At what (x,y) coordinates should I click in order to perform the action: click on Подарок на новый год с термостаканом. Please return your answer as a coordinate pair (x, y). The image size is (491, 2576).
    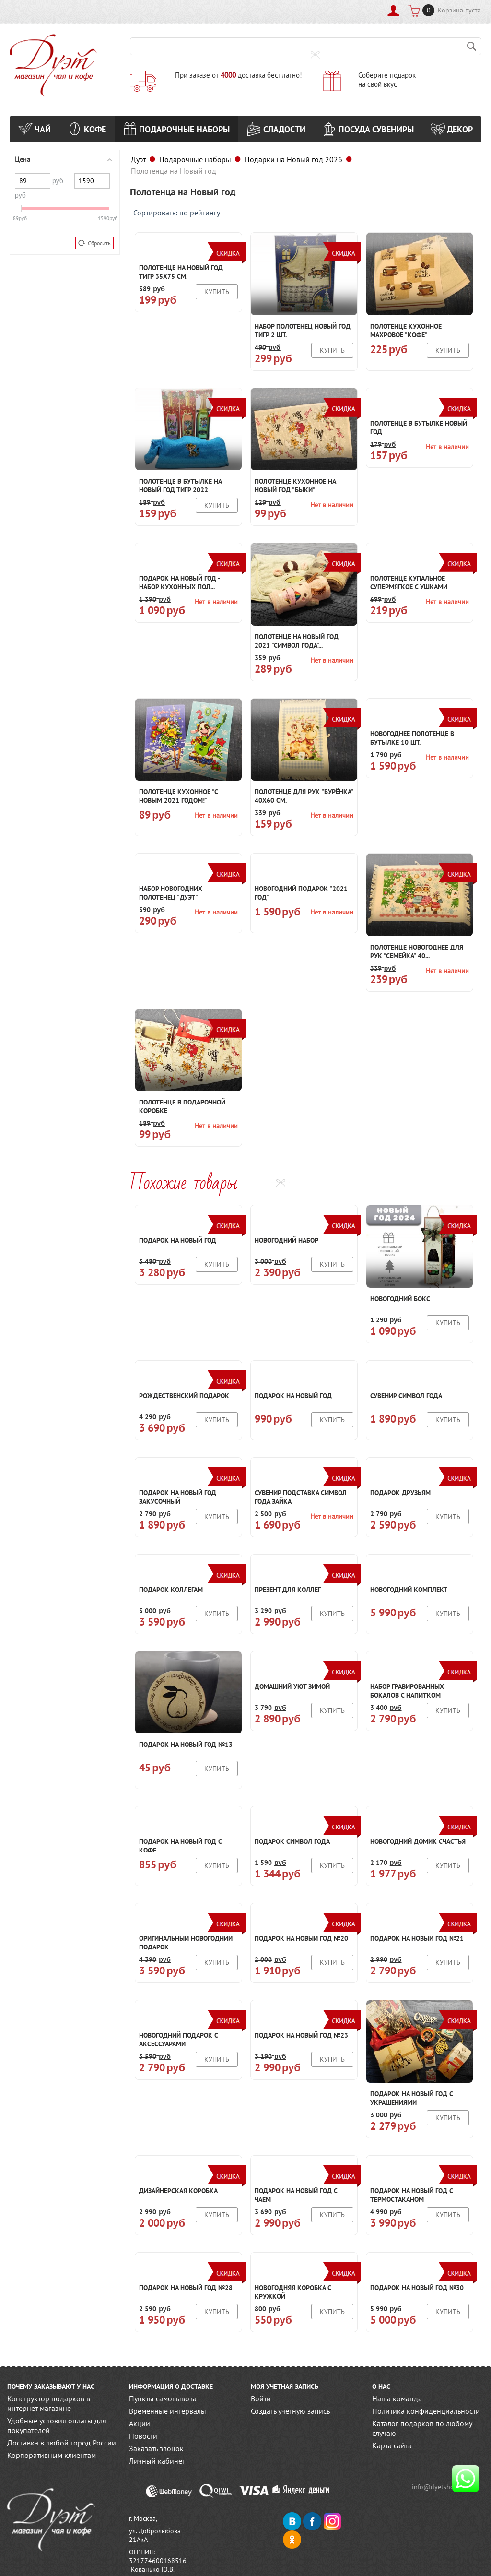
    Looking at the image, I should click on (411, 2195).